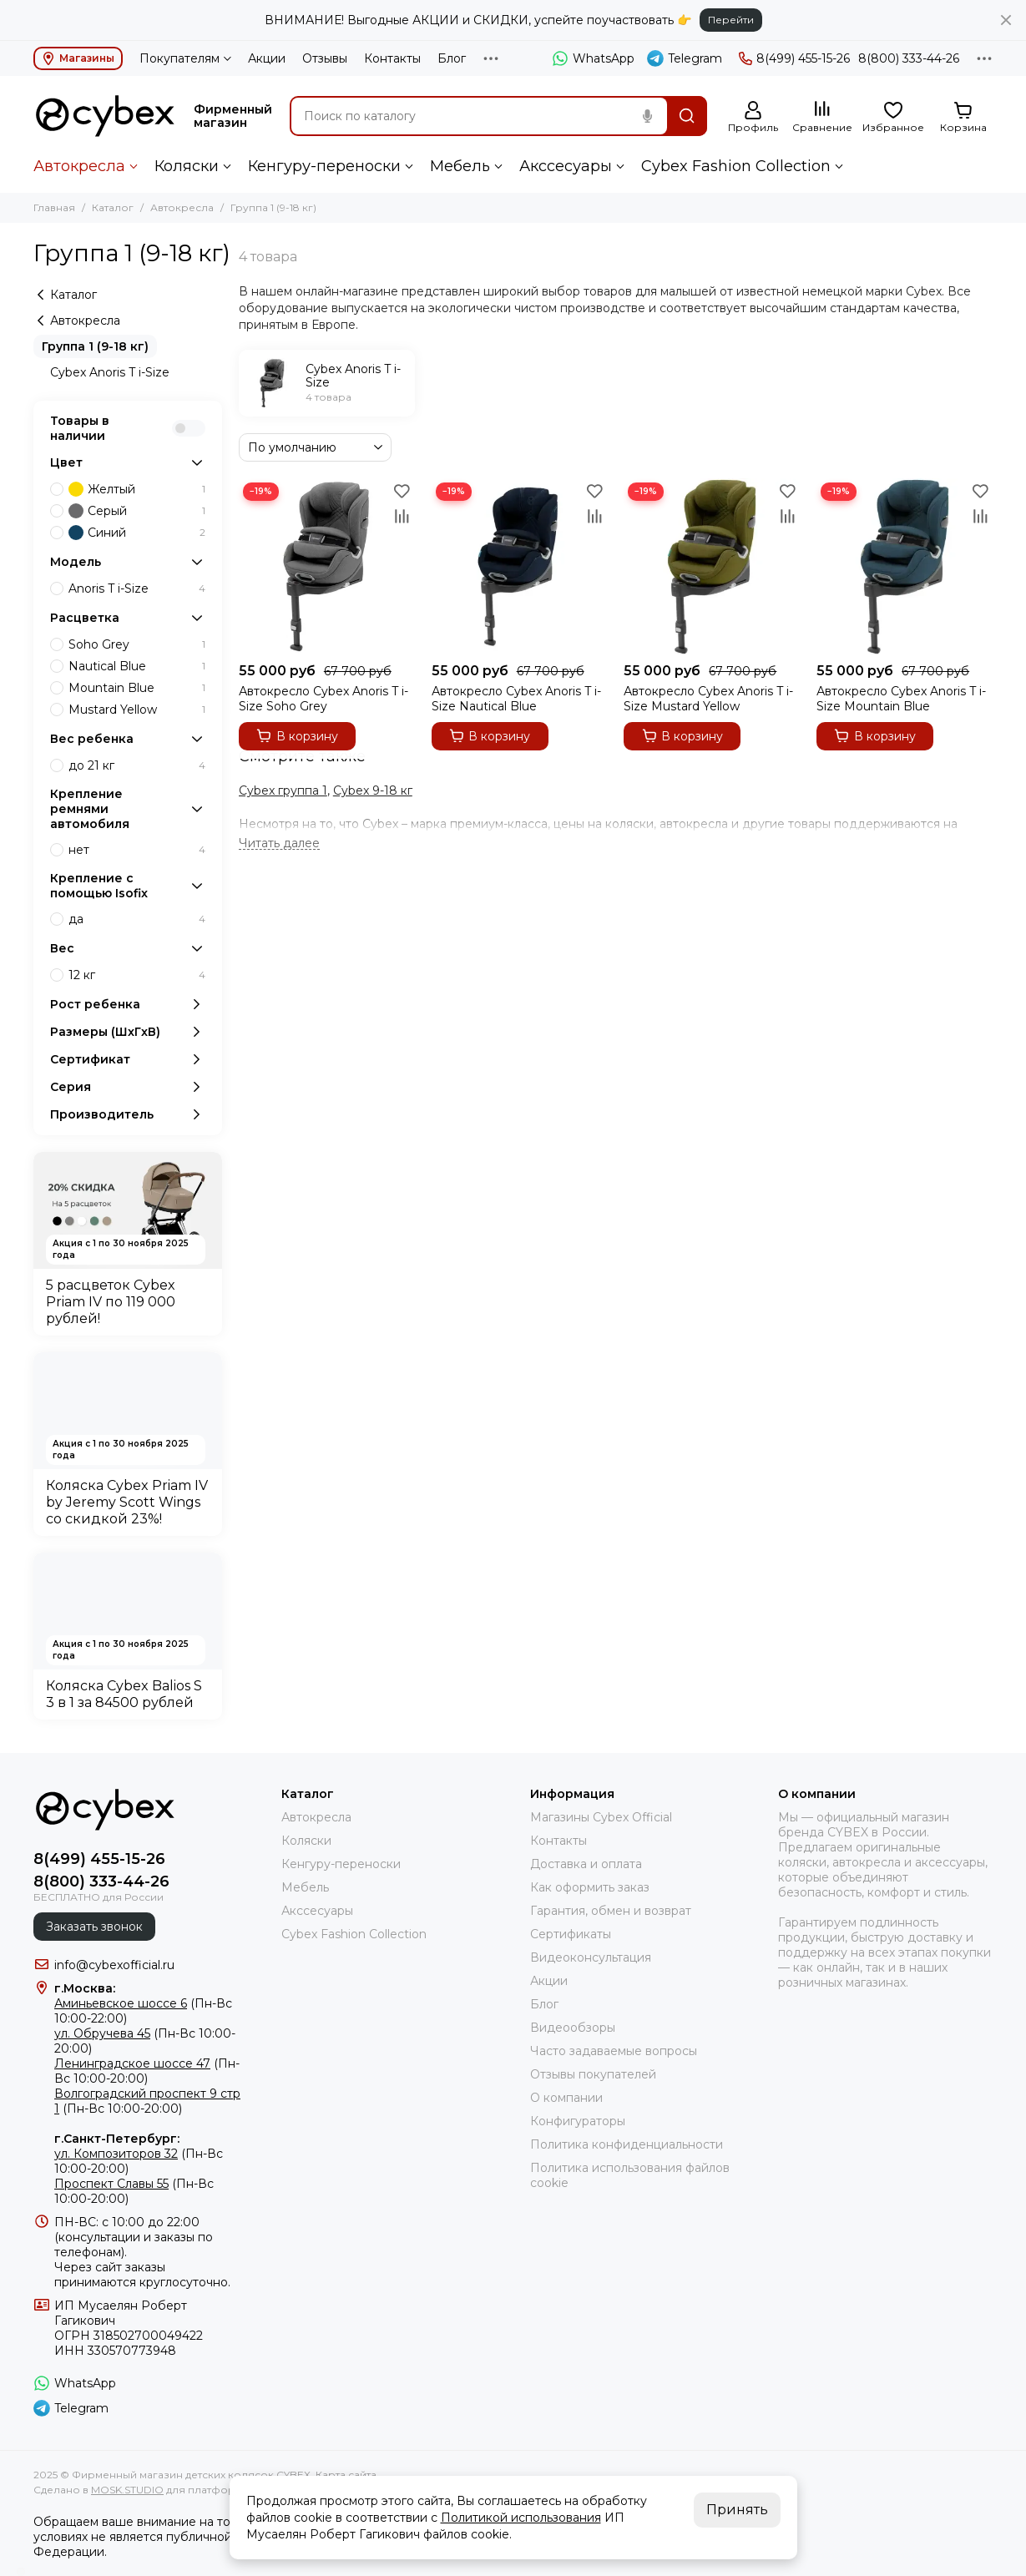  What do you see at coordinates (79, 166) in the screenshot?
I see `Автокресла` at bounding box center [79, 166].